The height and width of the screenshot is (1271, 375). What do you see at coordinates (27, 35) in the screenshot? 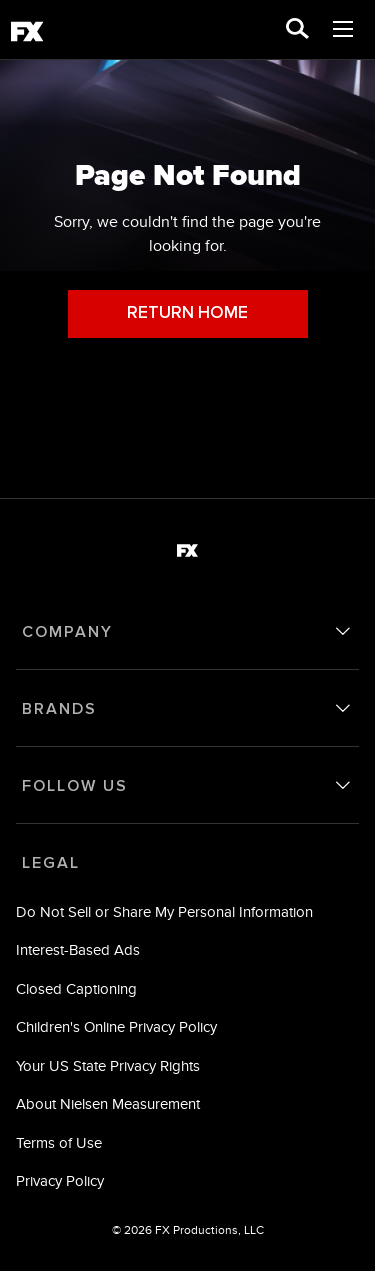
I see `[fx]` at bounding box center [27, 35].